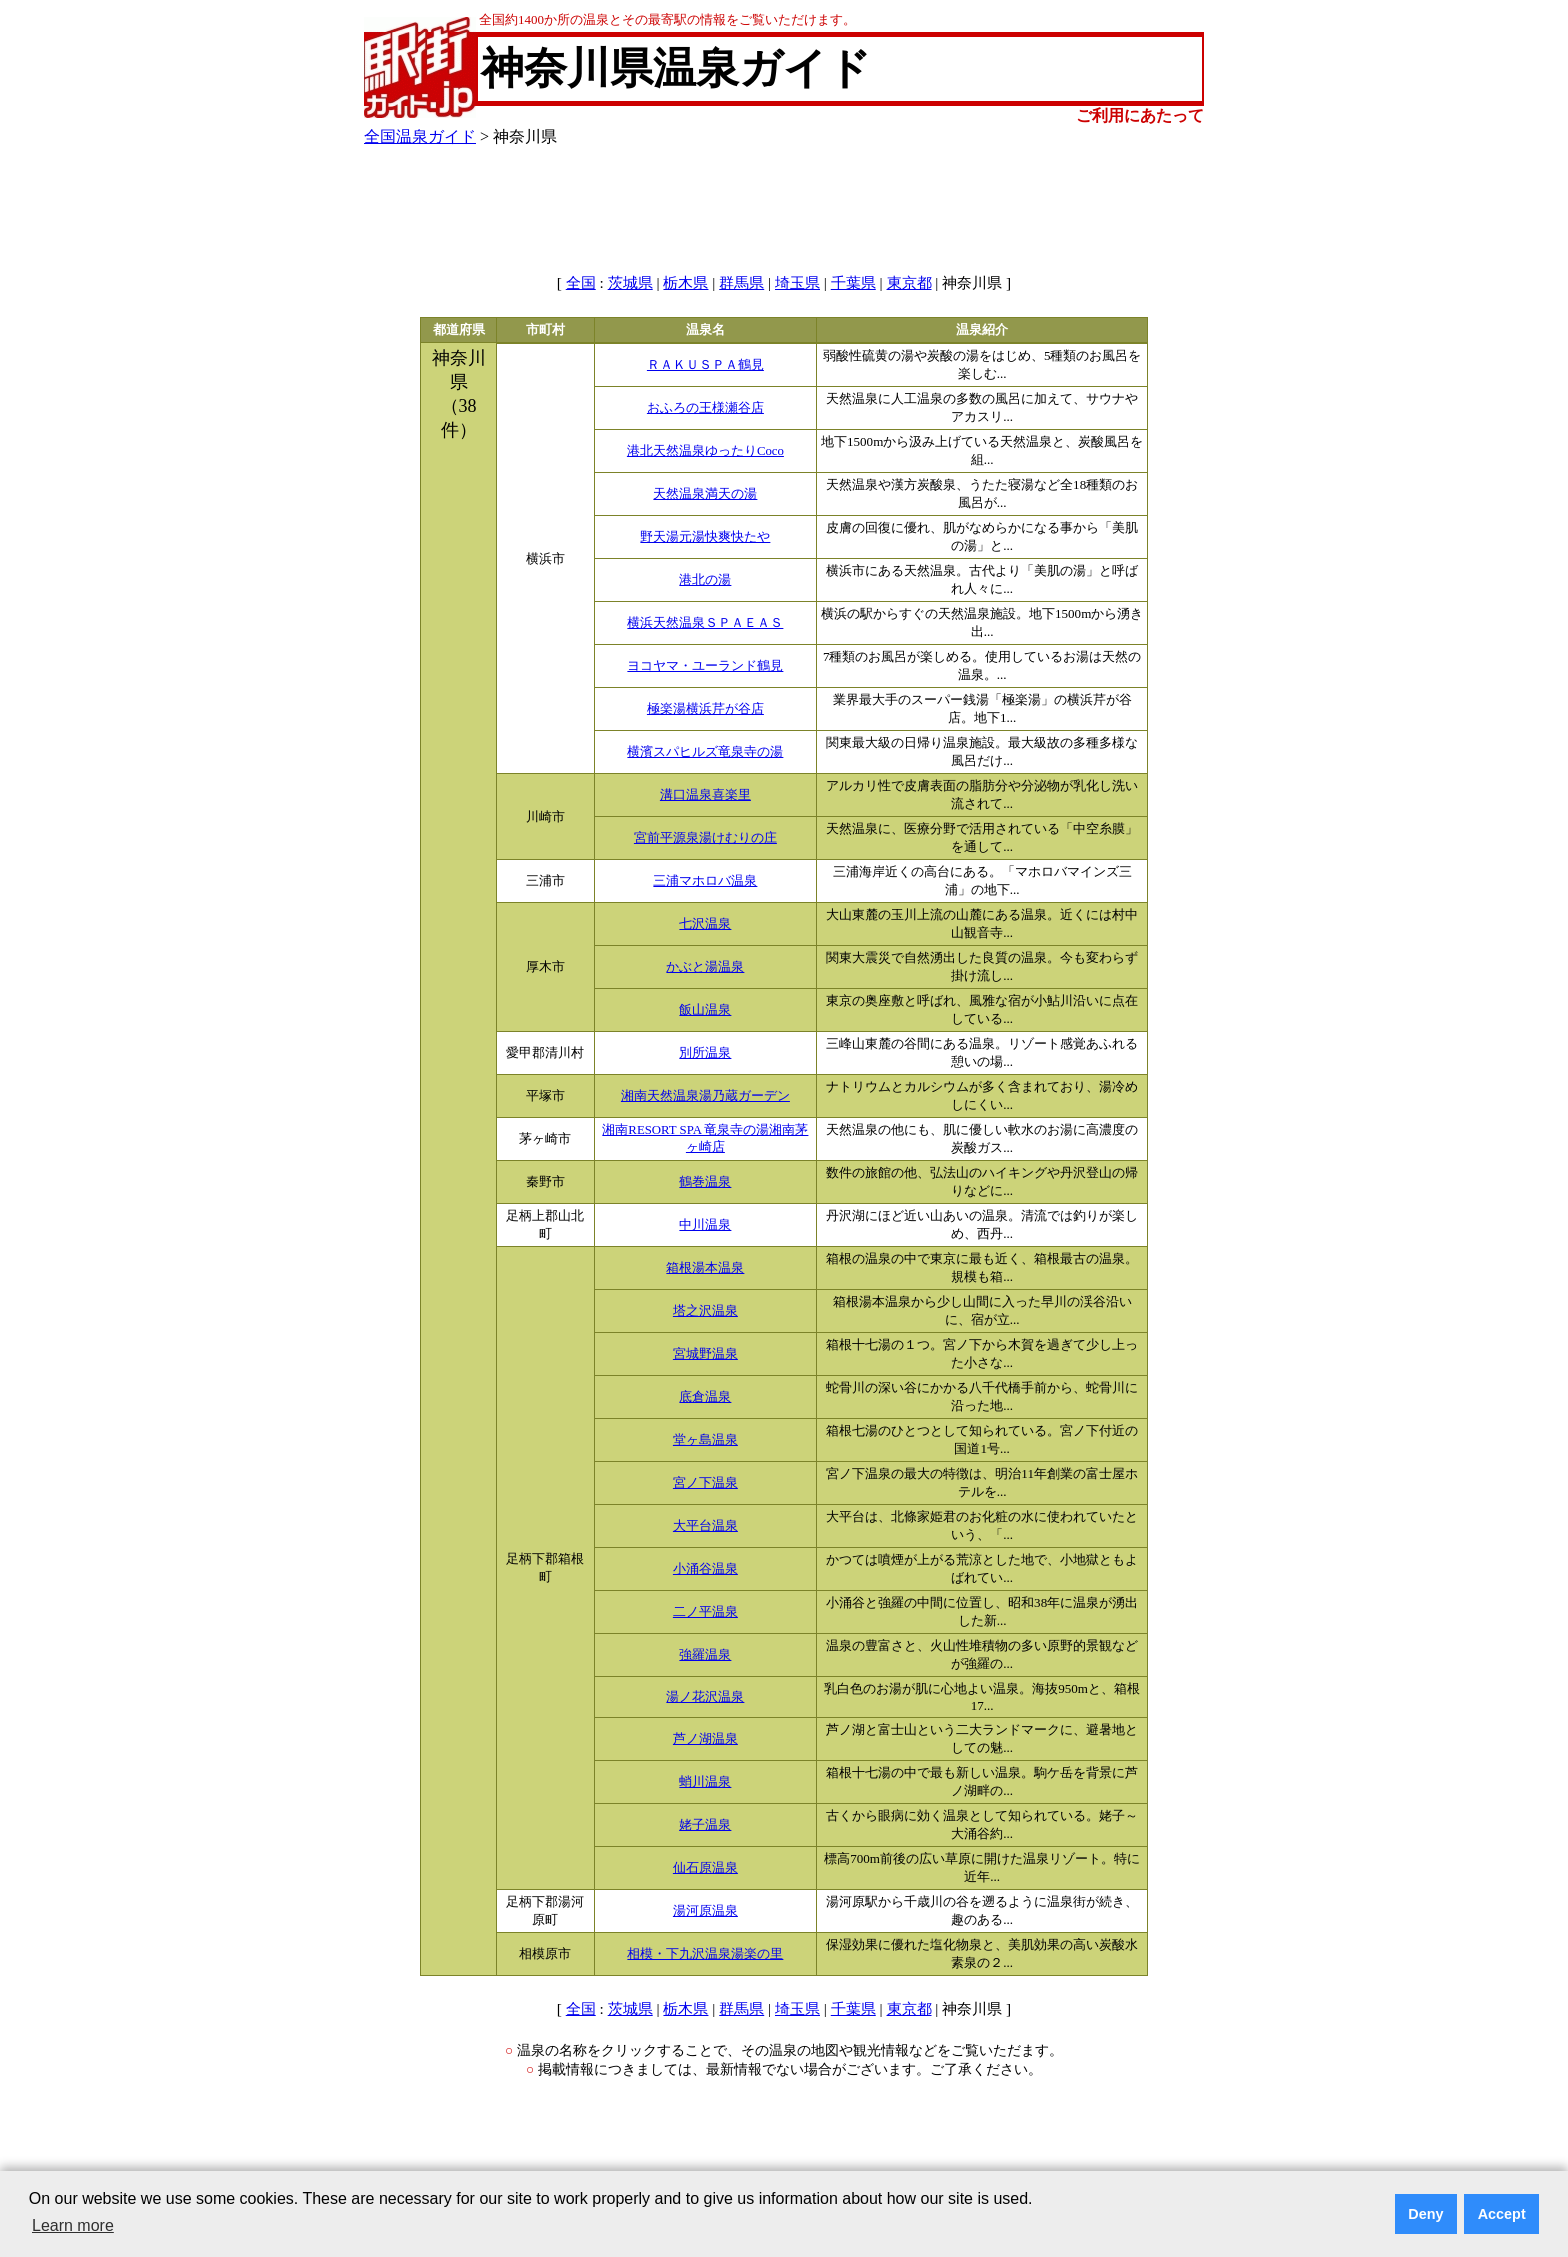 The width and height of the screenshot is (1568, 2257). I want to click on 箱根湯本温泉, so click(705, 1268).